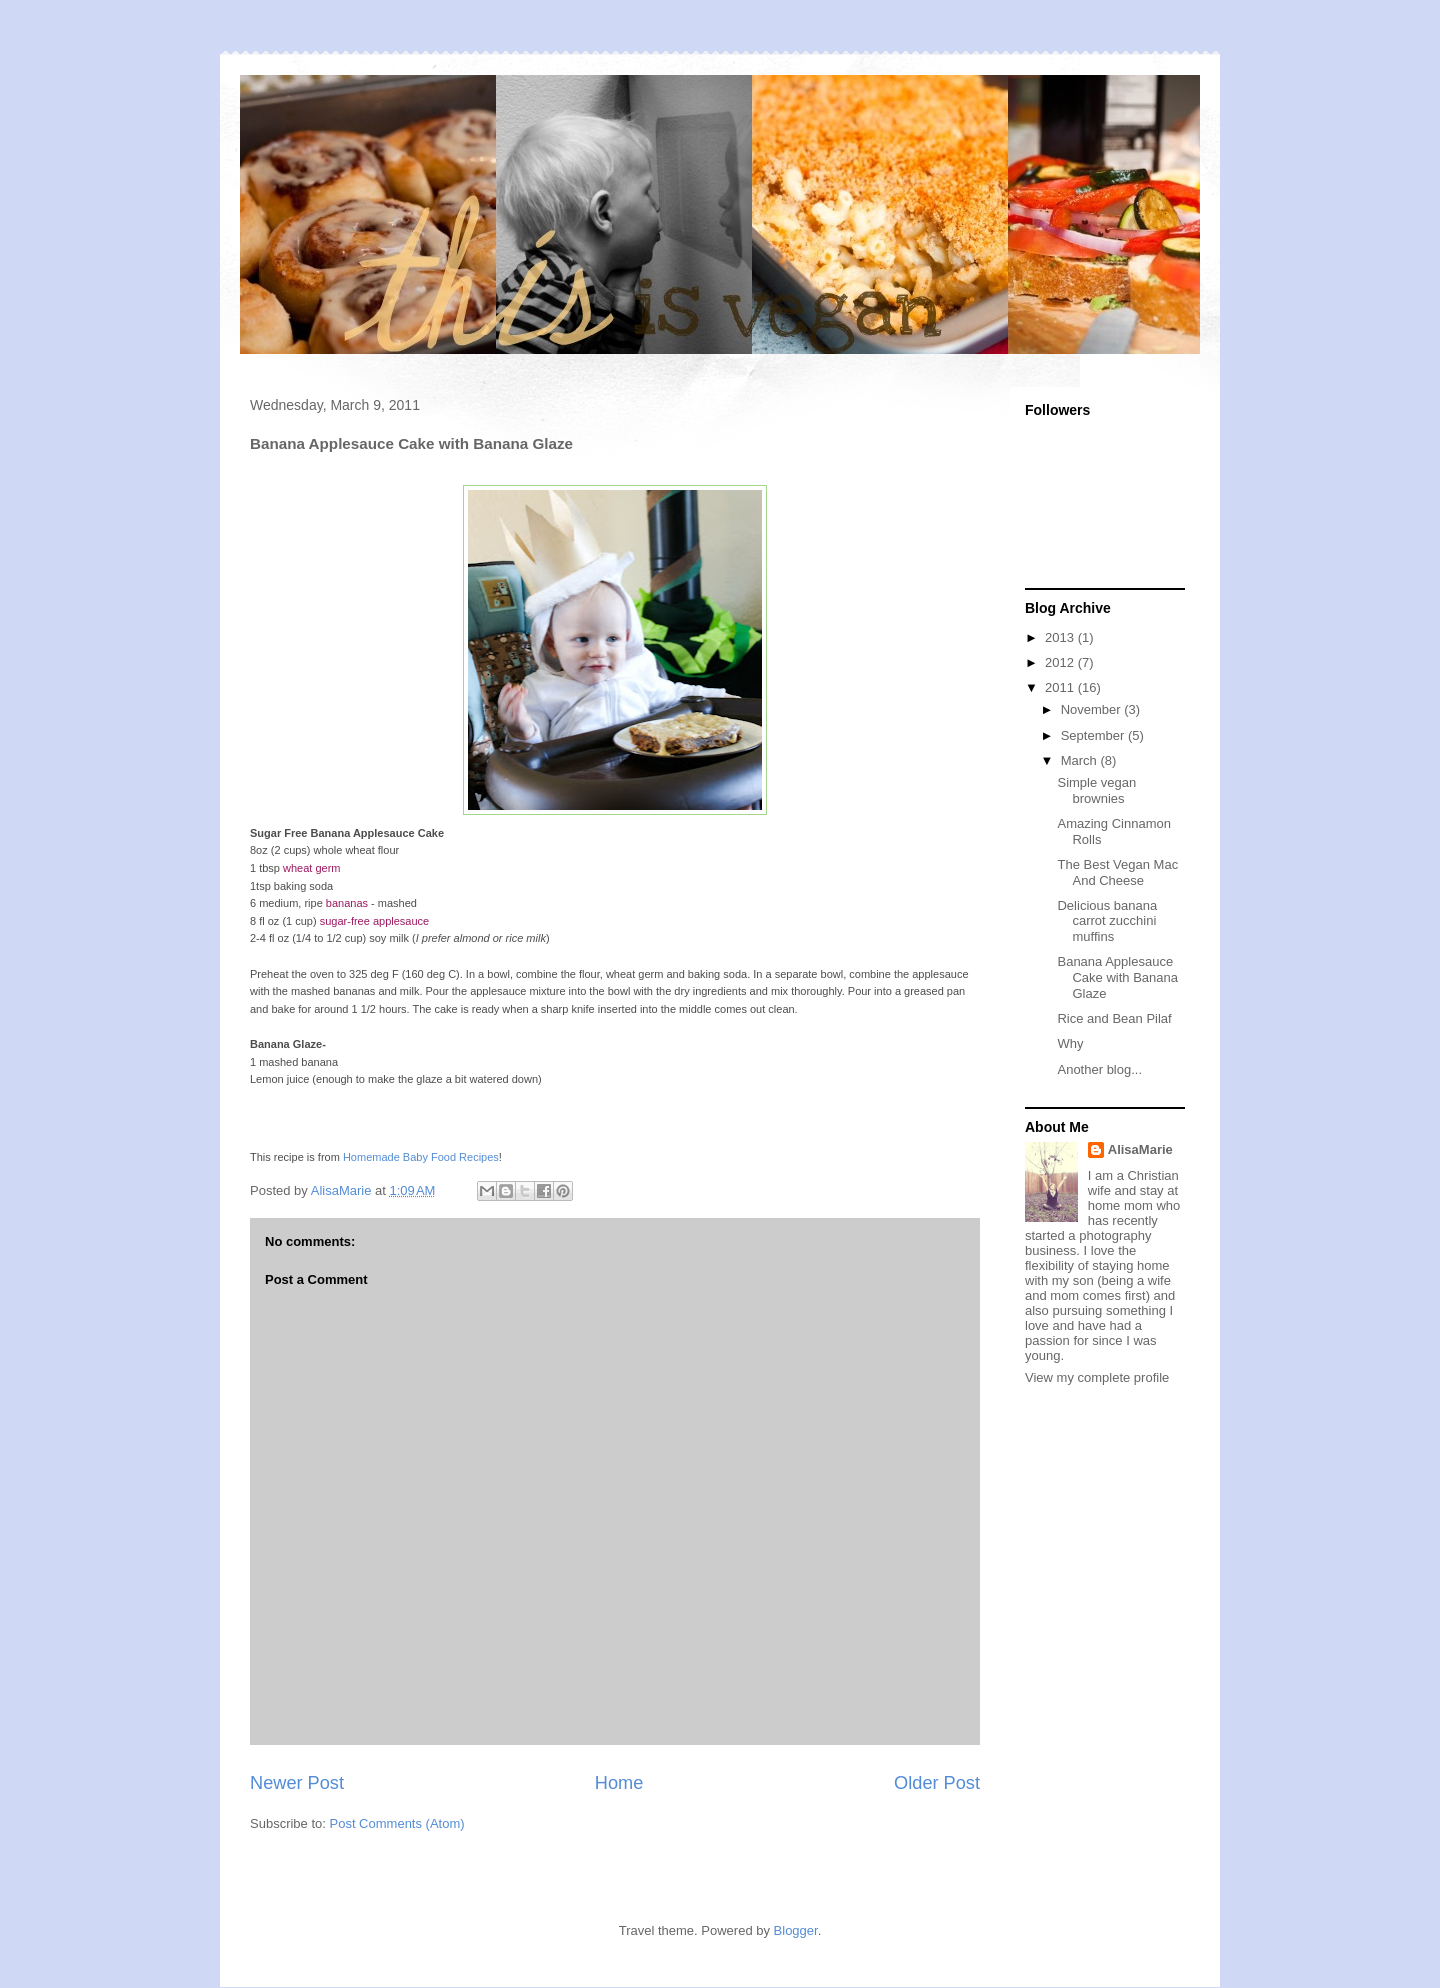  What do you see at coordinates (1070, 1043) in the screenshot?
I see `Why` at bounding box center [1070, 1043].